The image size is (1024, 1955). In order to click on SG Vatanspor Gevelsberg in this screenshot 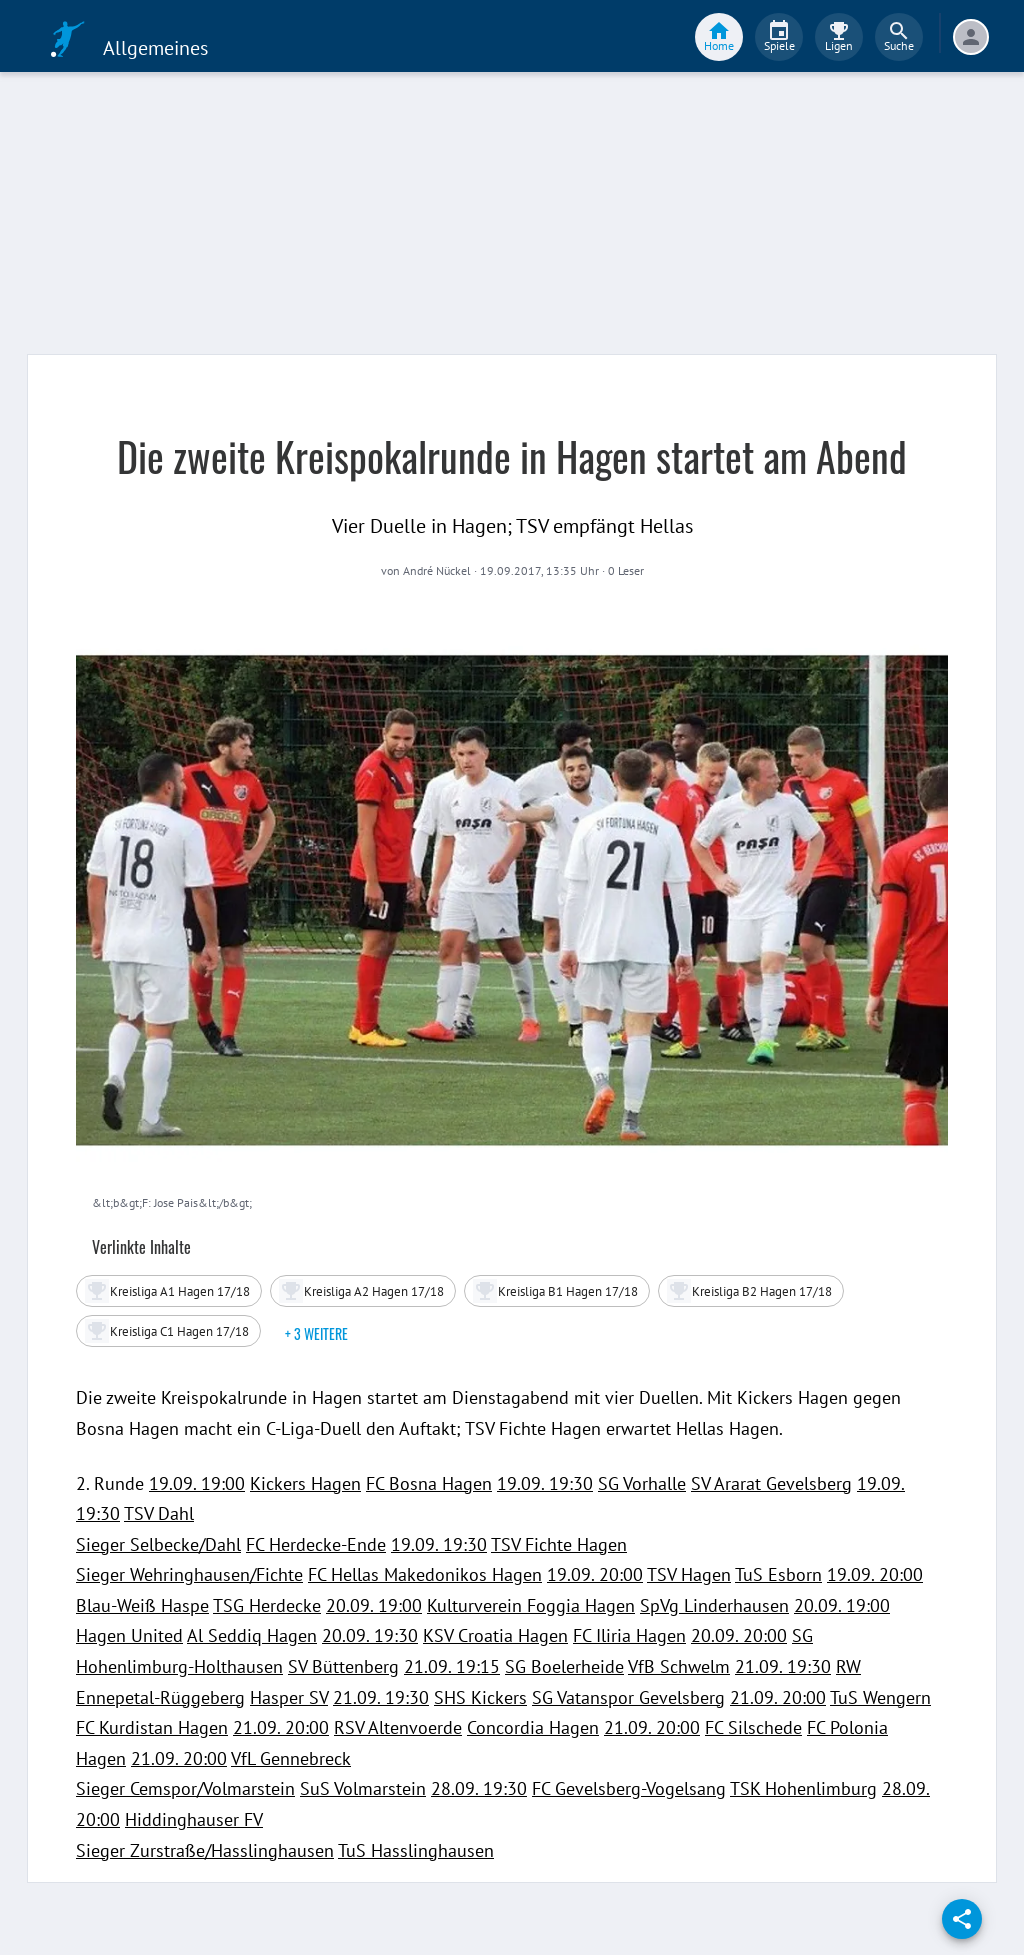, I will do `click(628, 1697)`.